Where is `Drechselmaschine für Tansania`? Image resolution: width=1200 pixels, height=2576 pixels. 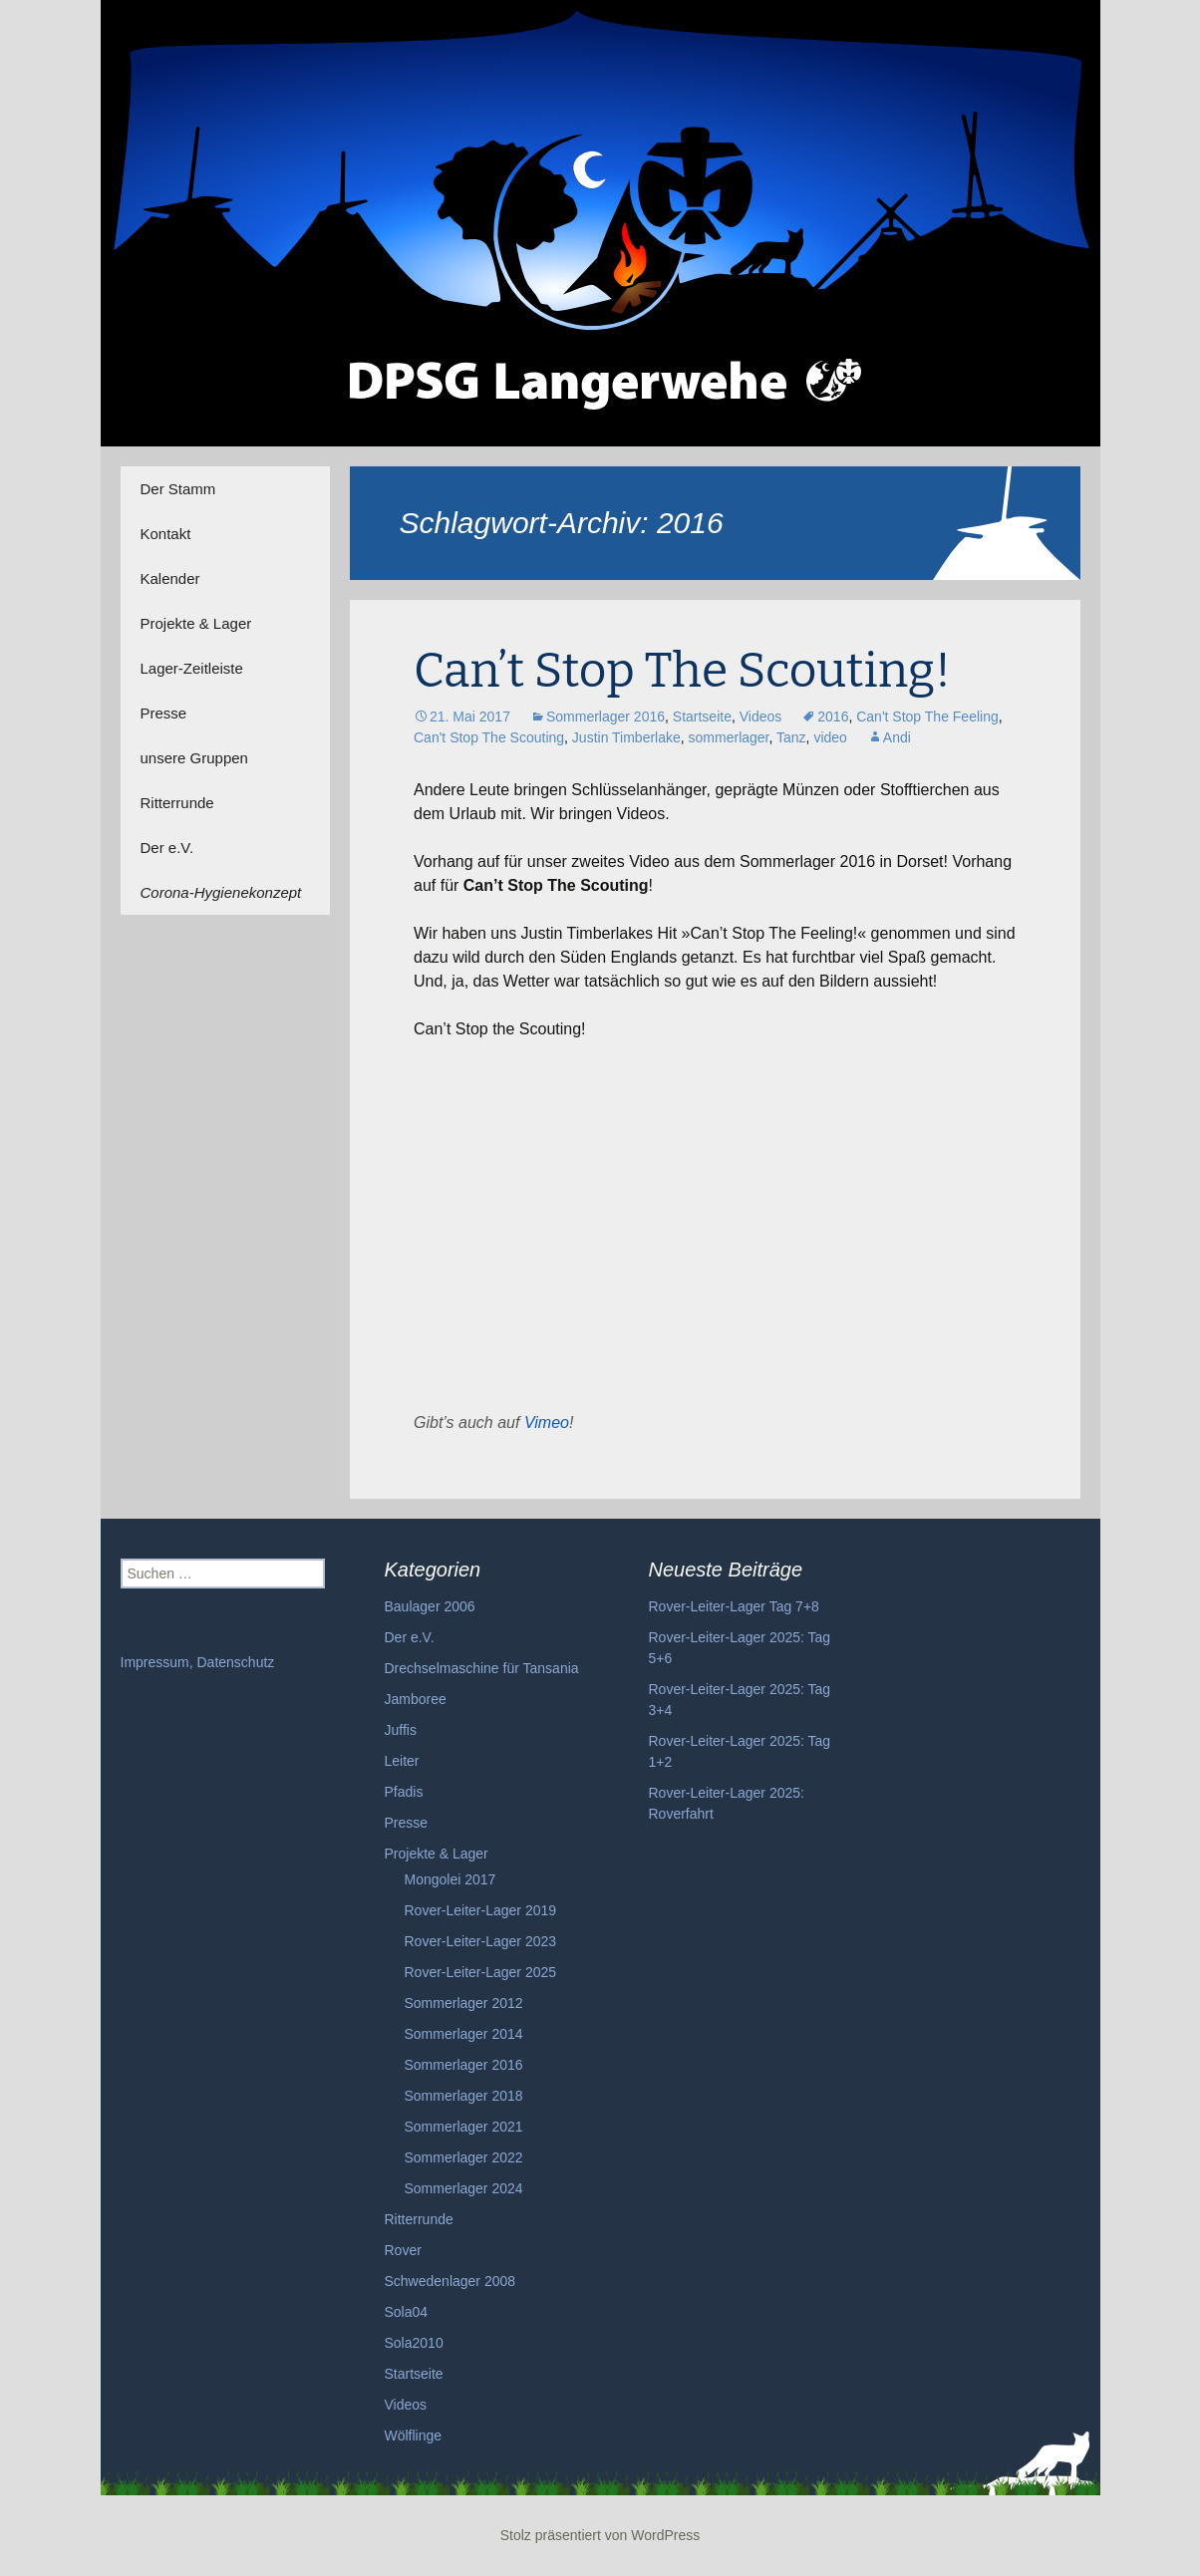 Drechselmaschine für Tansania is located at coordinates (482, 1668).